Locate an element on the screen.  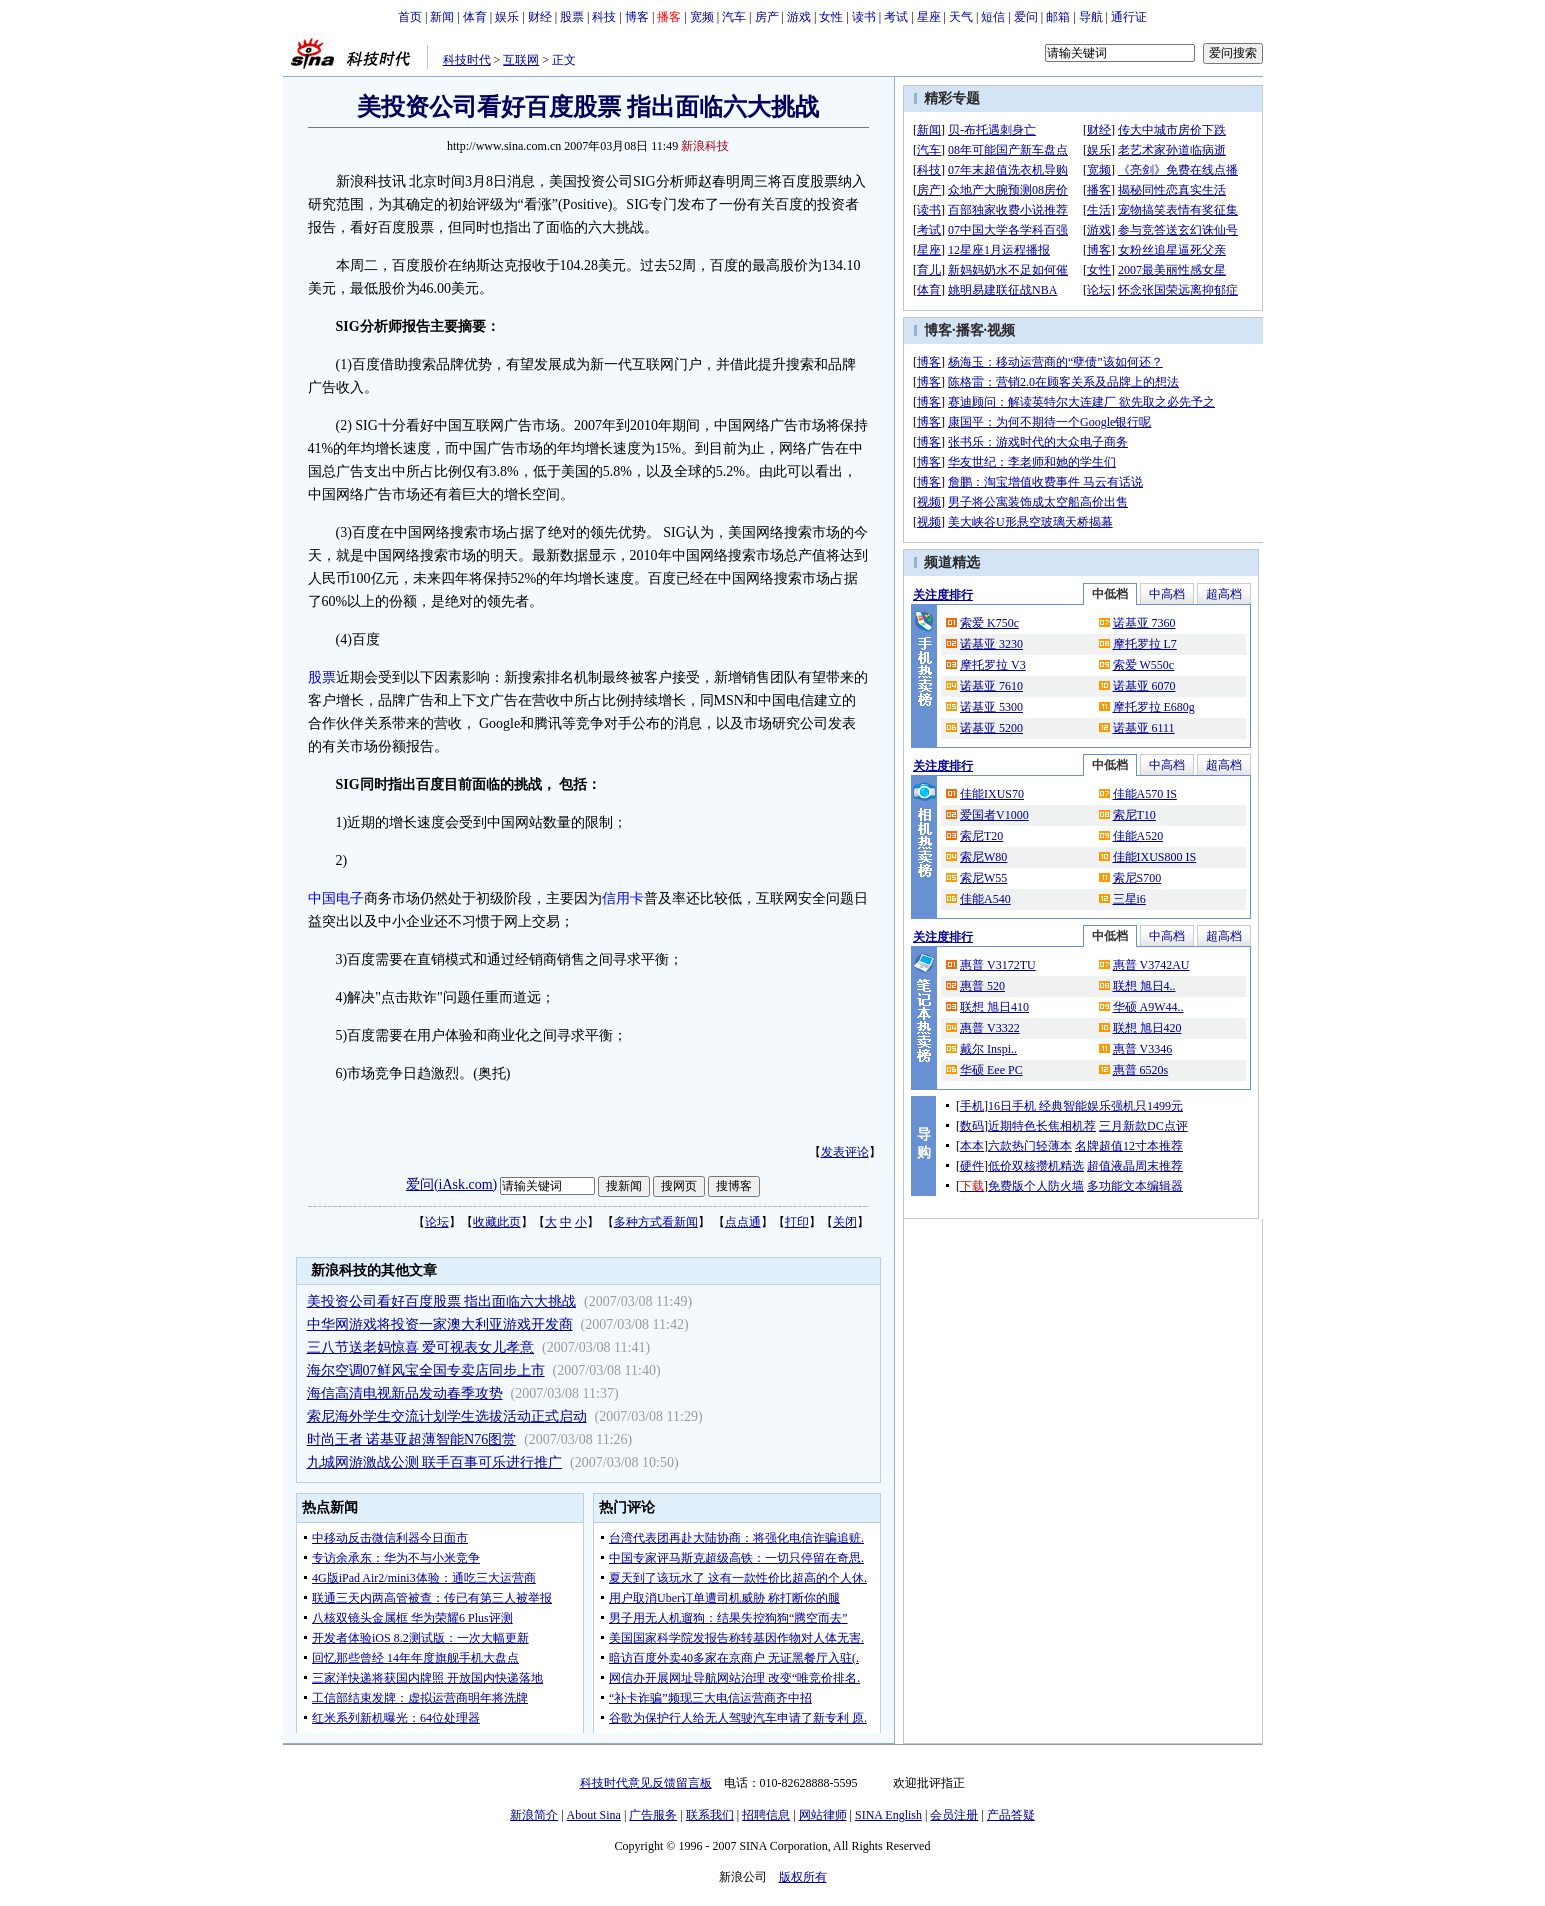
爱问 is located at coordinates (1026, 17).